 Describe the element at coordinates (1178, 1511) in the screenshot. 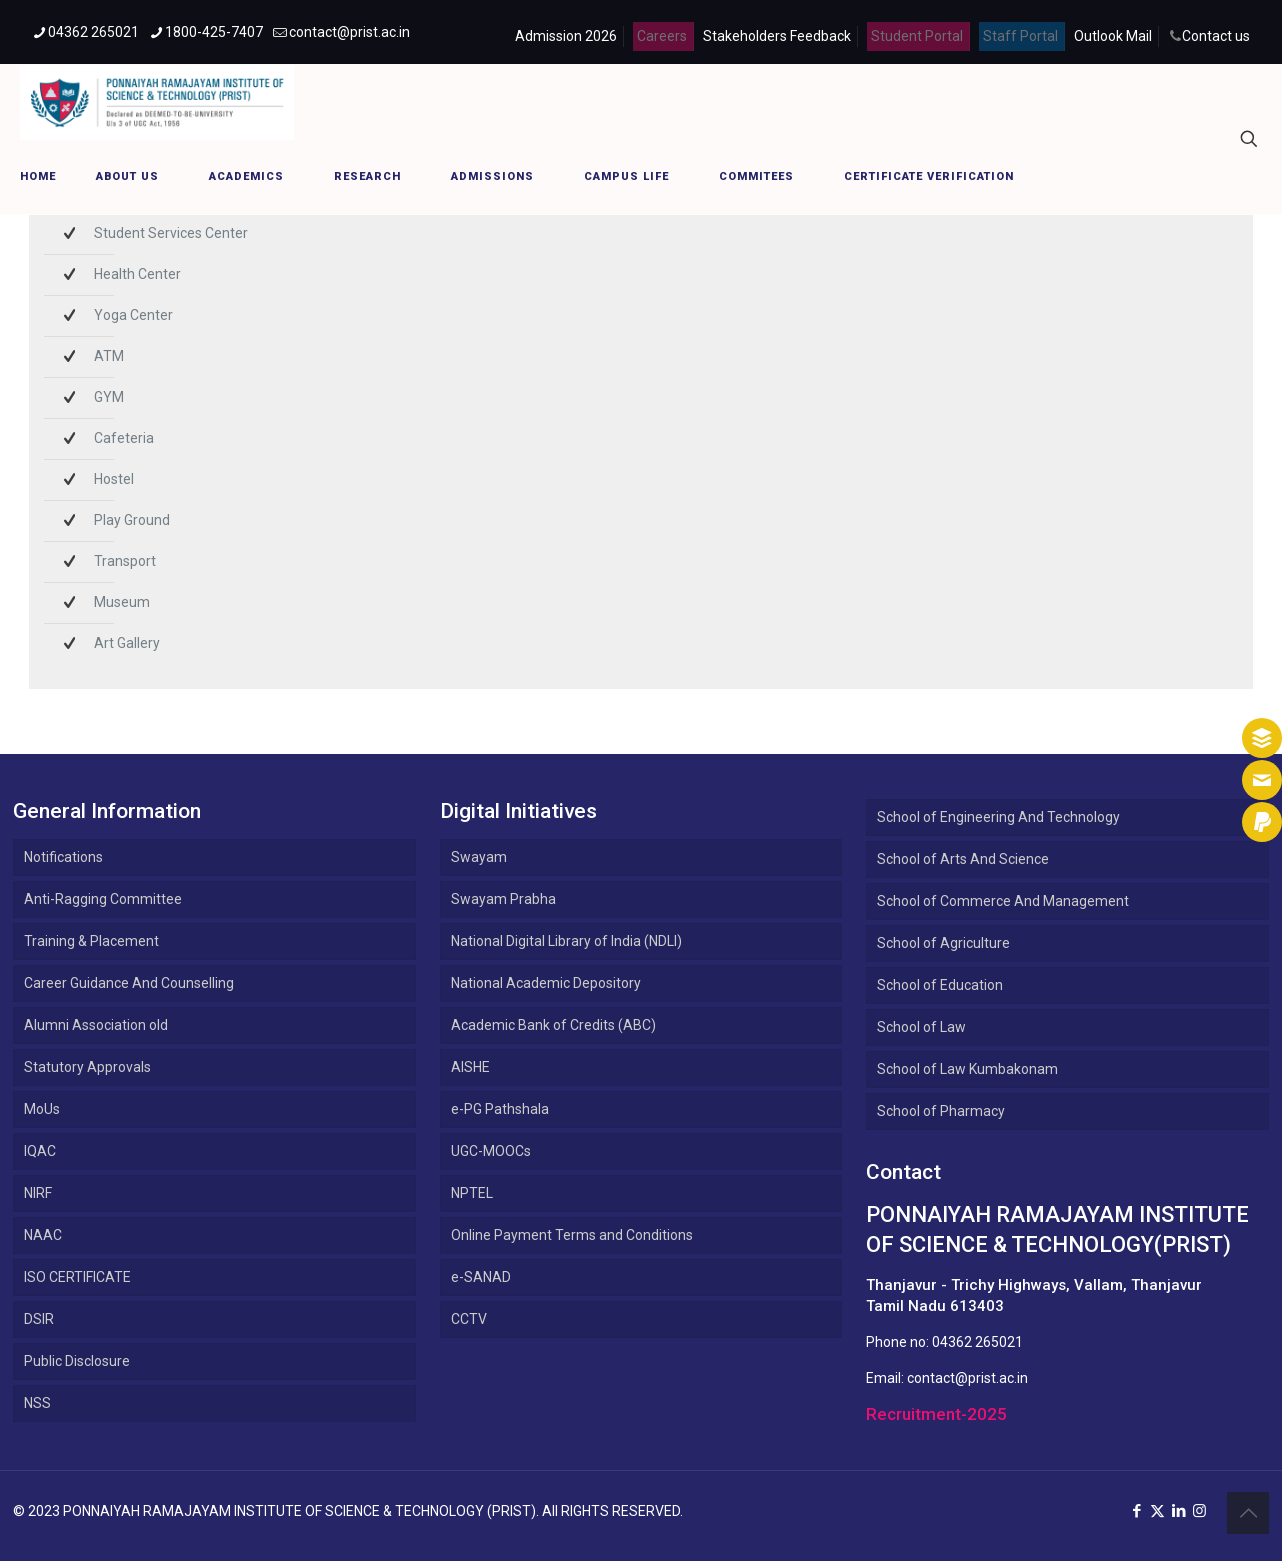

I see `[LinkedIn icon]` at that location.